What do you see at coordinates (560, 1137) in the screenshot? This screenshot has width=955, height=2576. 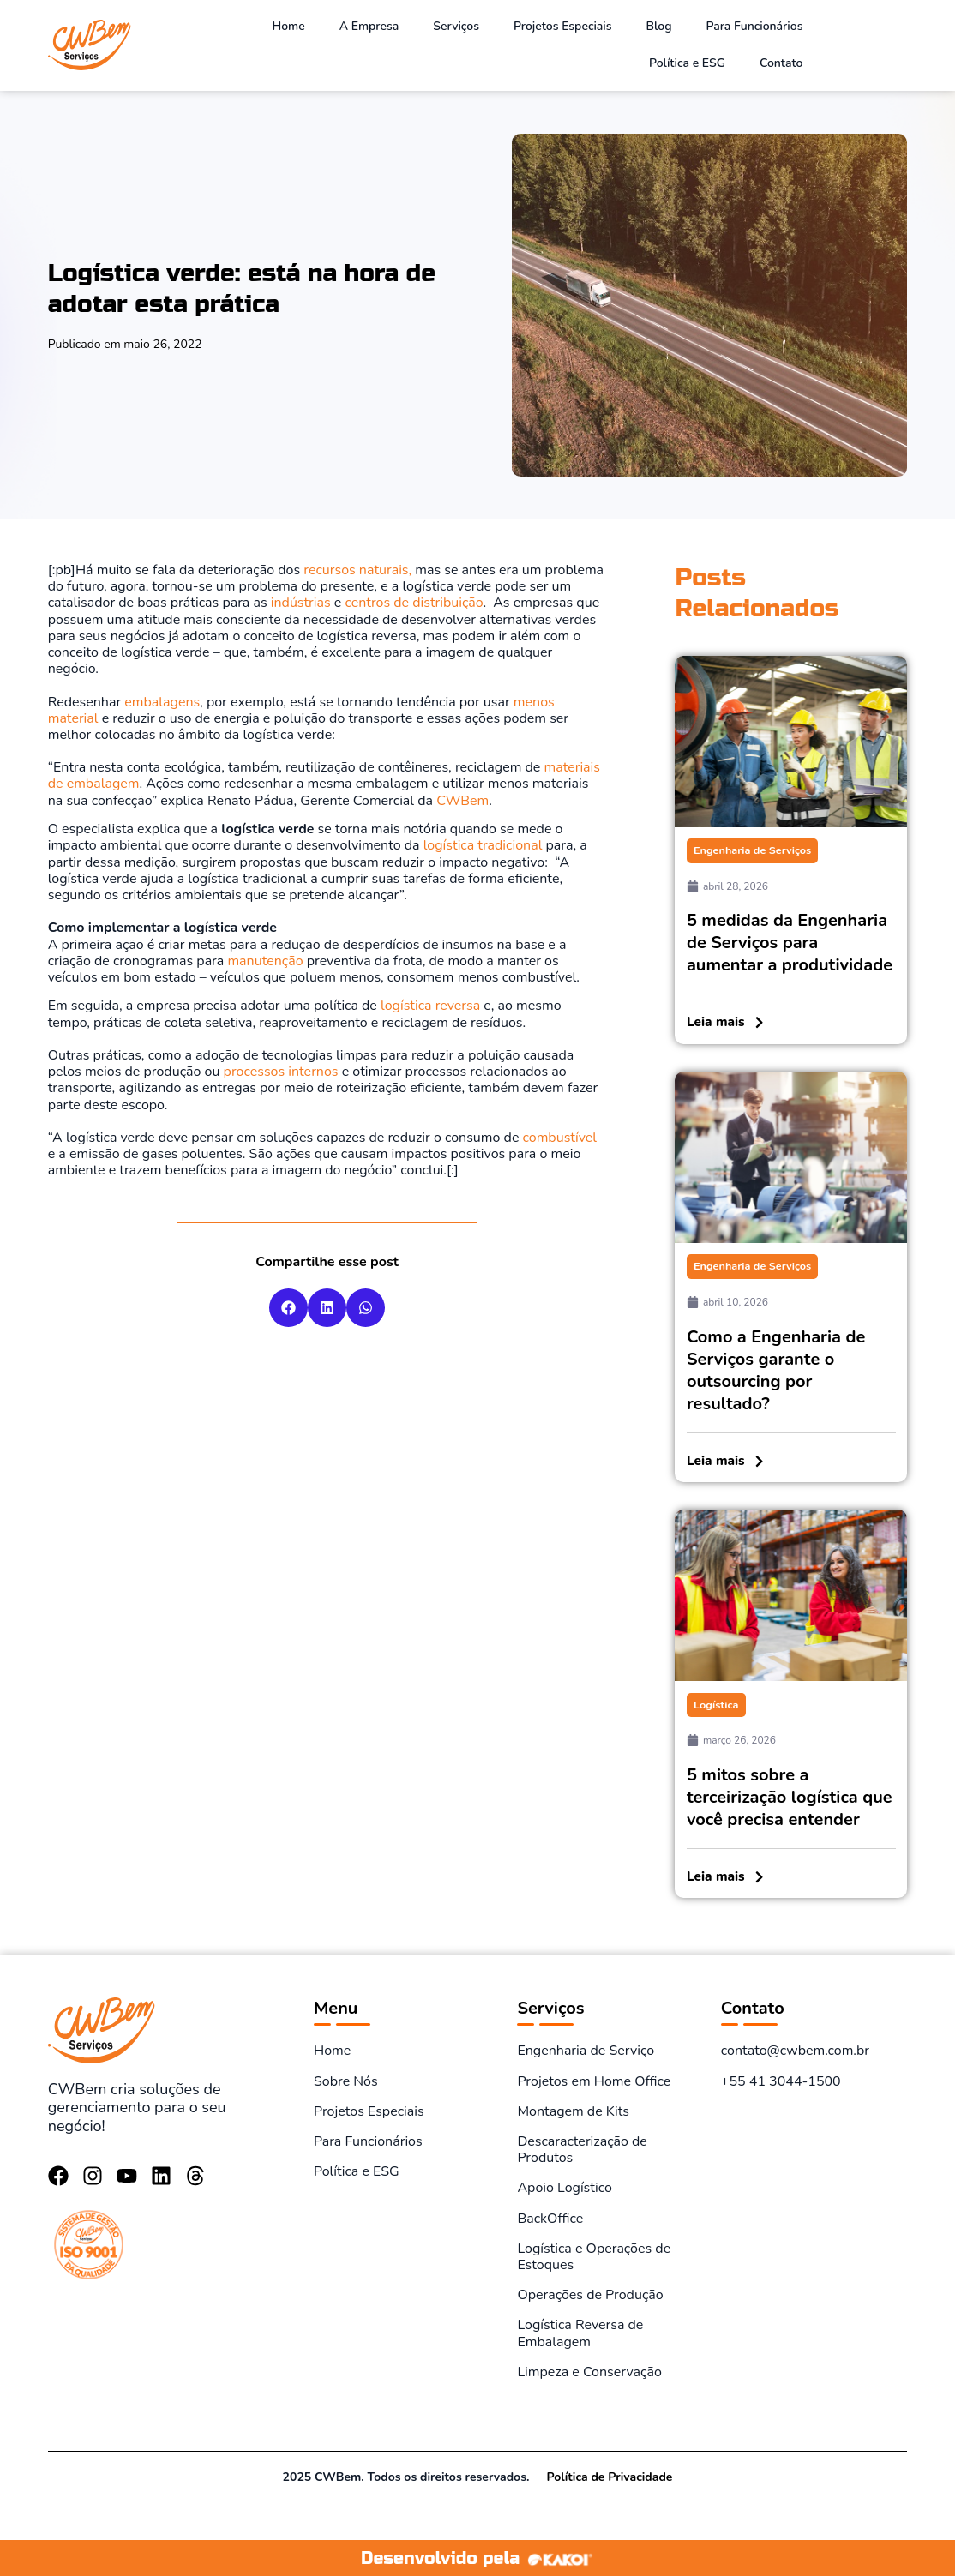 I see `combustível` at bounding box center [560, 1137].